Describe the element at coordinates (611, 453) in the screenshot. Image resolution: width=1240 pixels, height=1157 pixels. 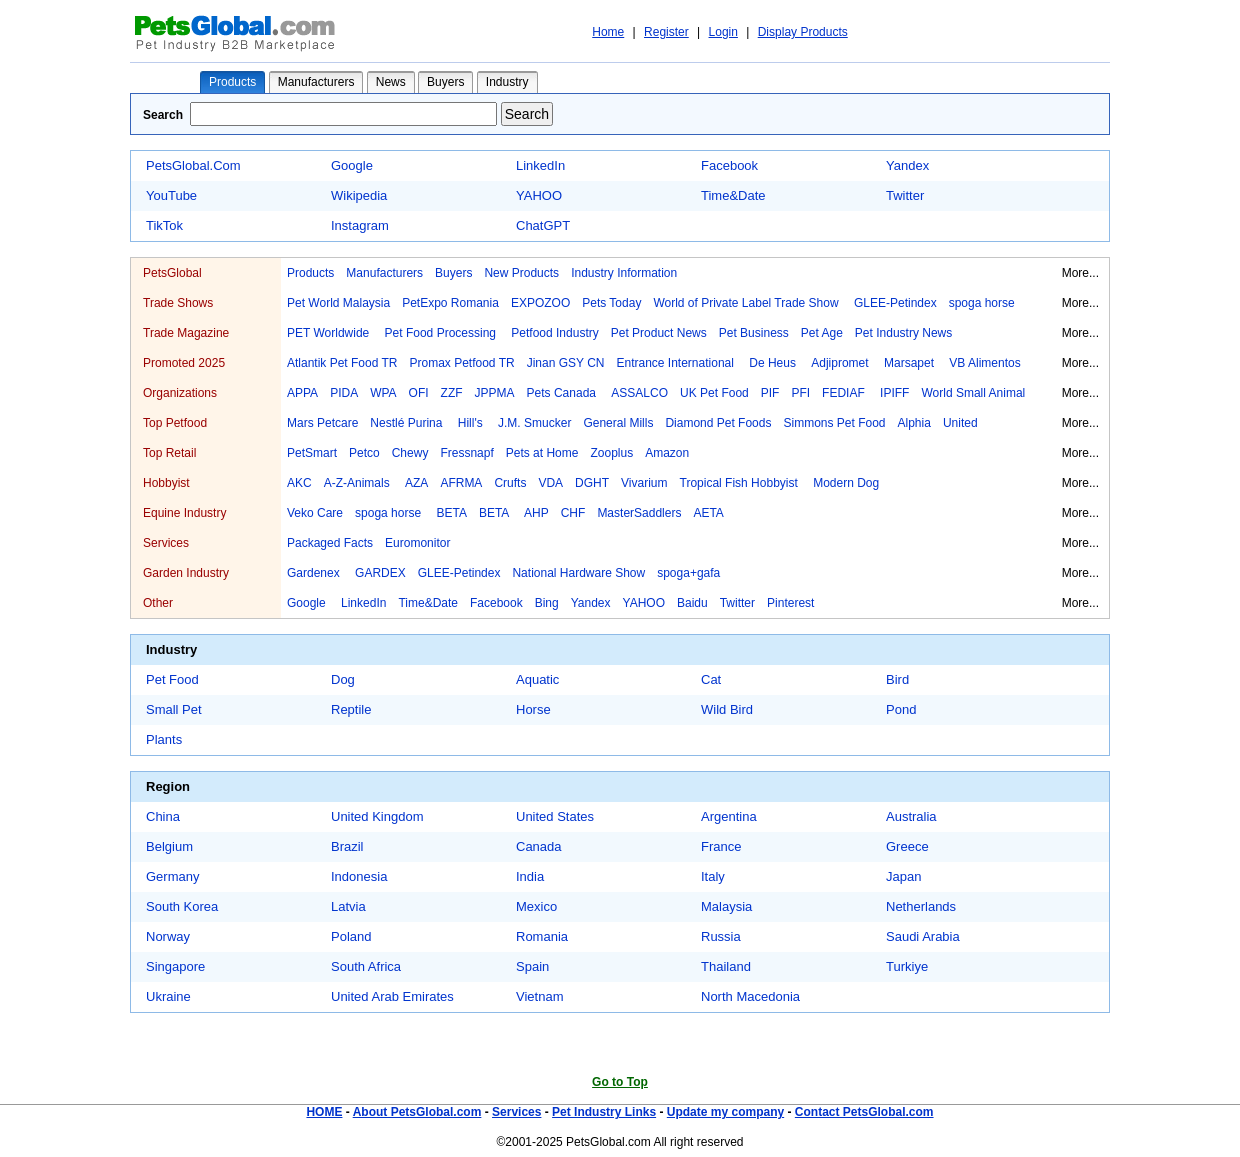
I see `Zooplus` at that location.